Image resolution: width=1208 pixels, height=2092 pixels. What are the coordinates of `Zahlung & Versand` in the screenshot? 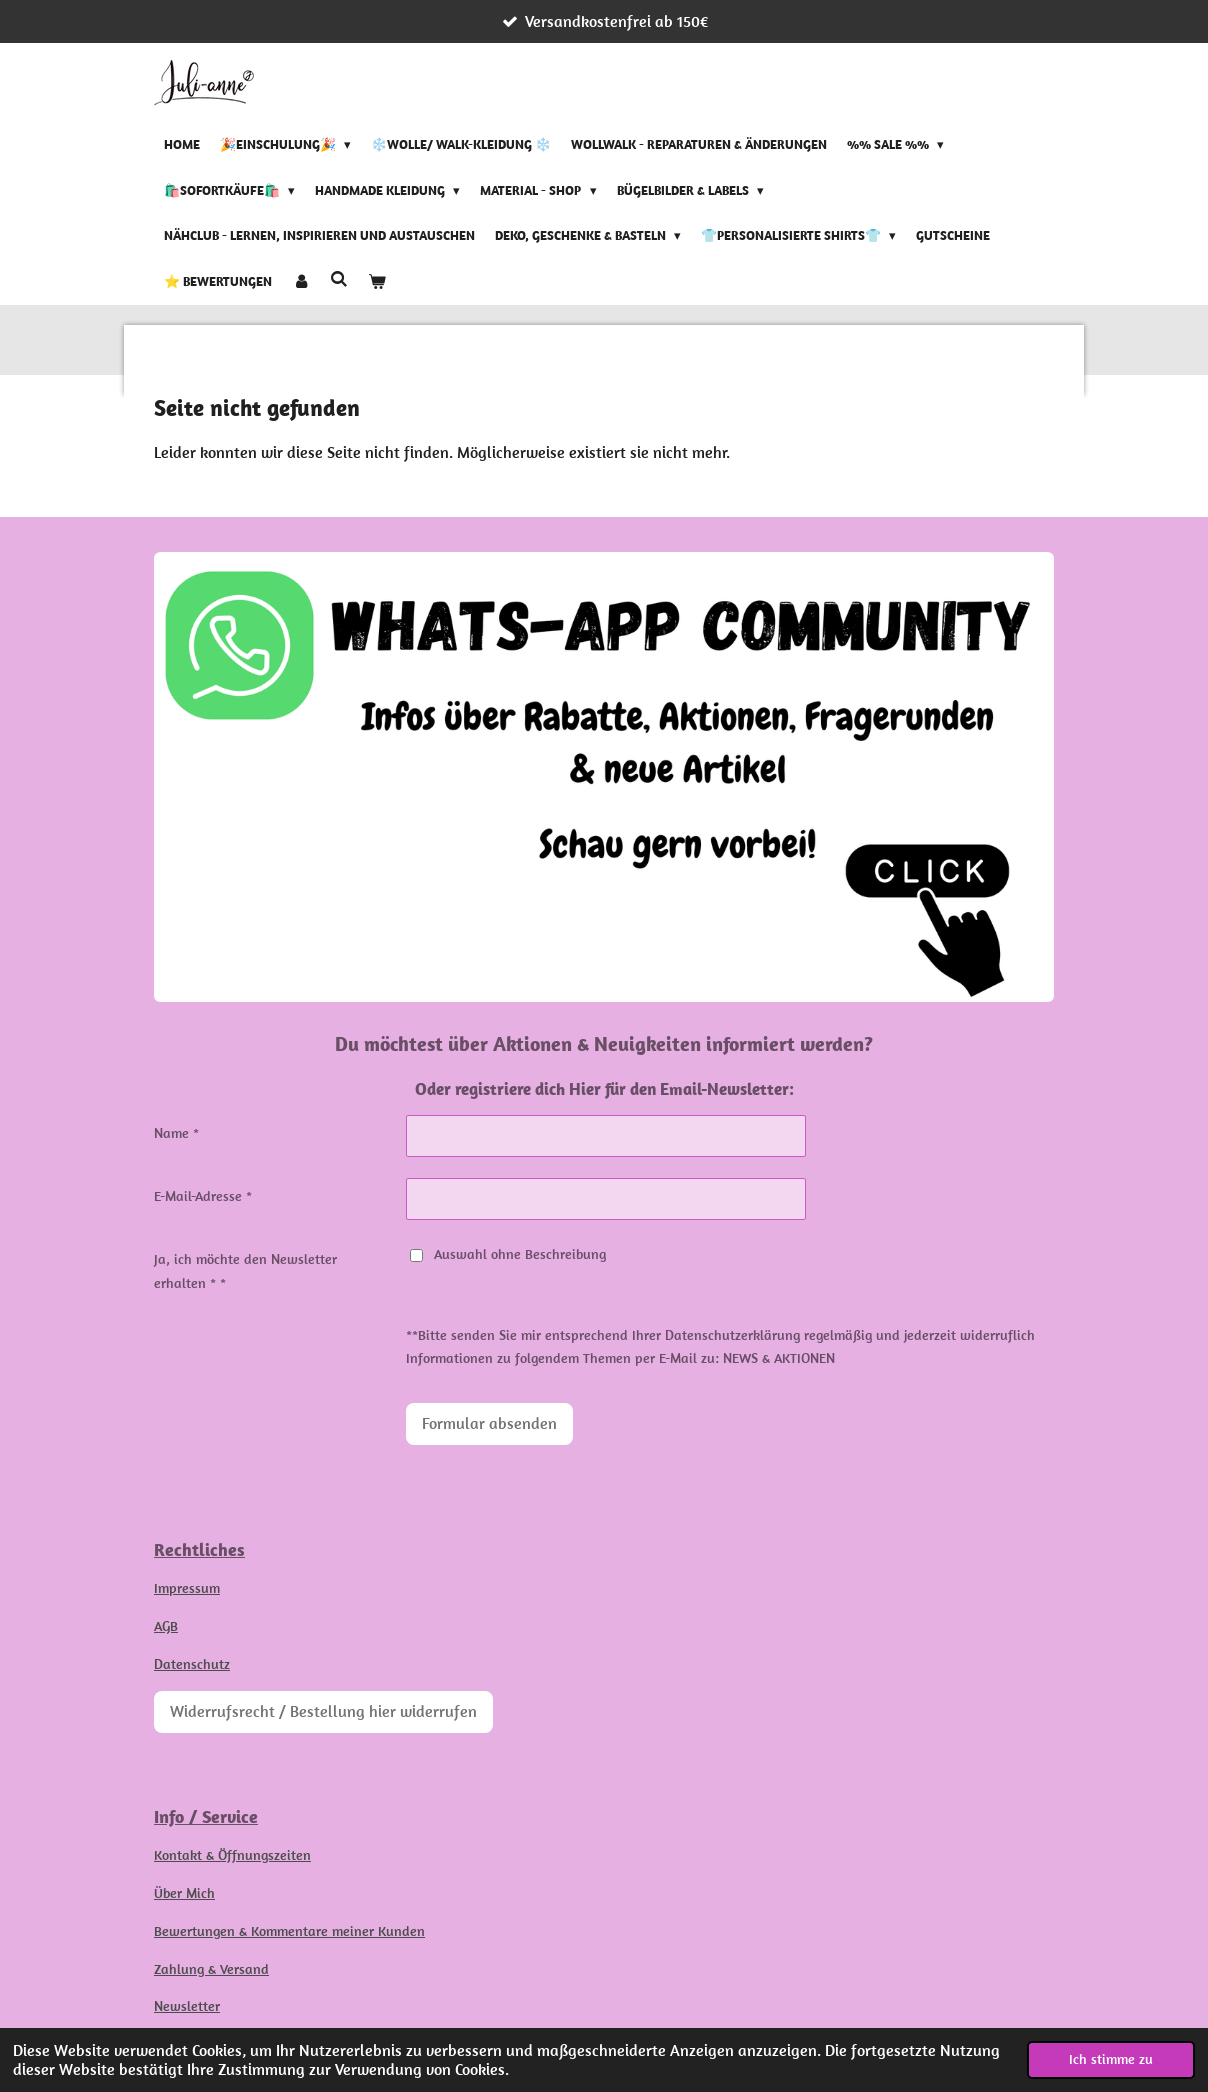 It's located at (211, 1969).